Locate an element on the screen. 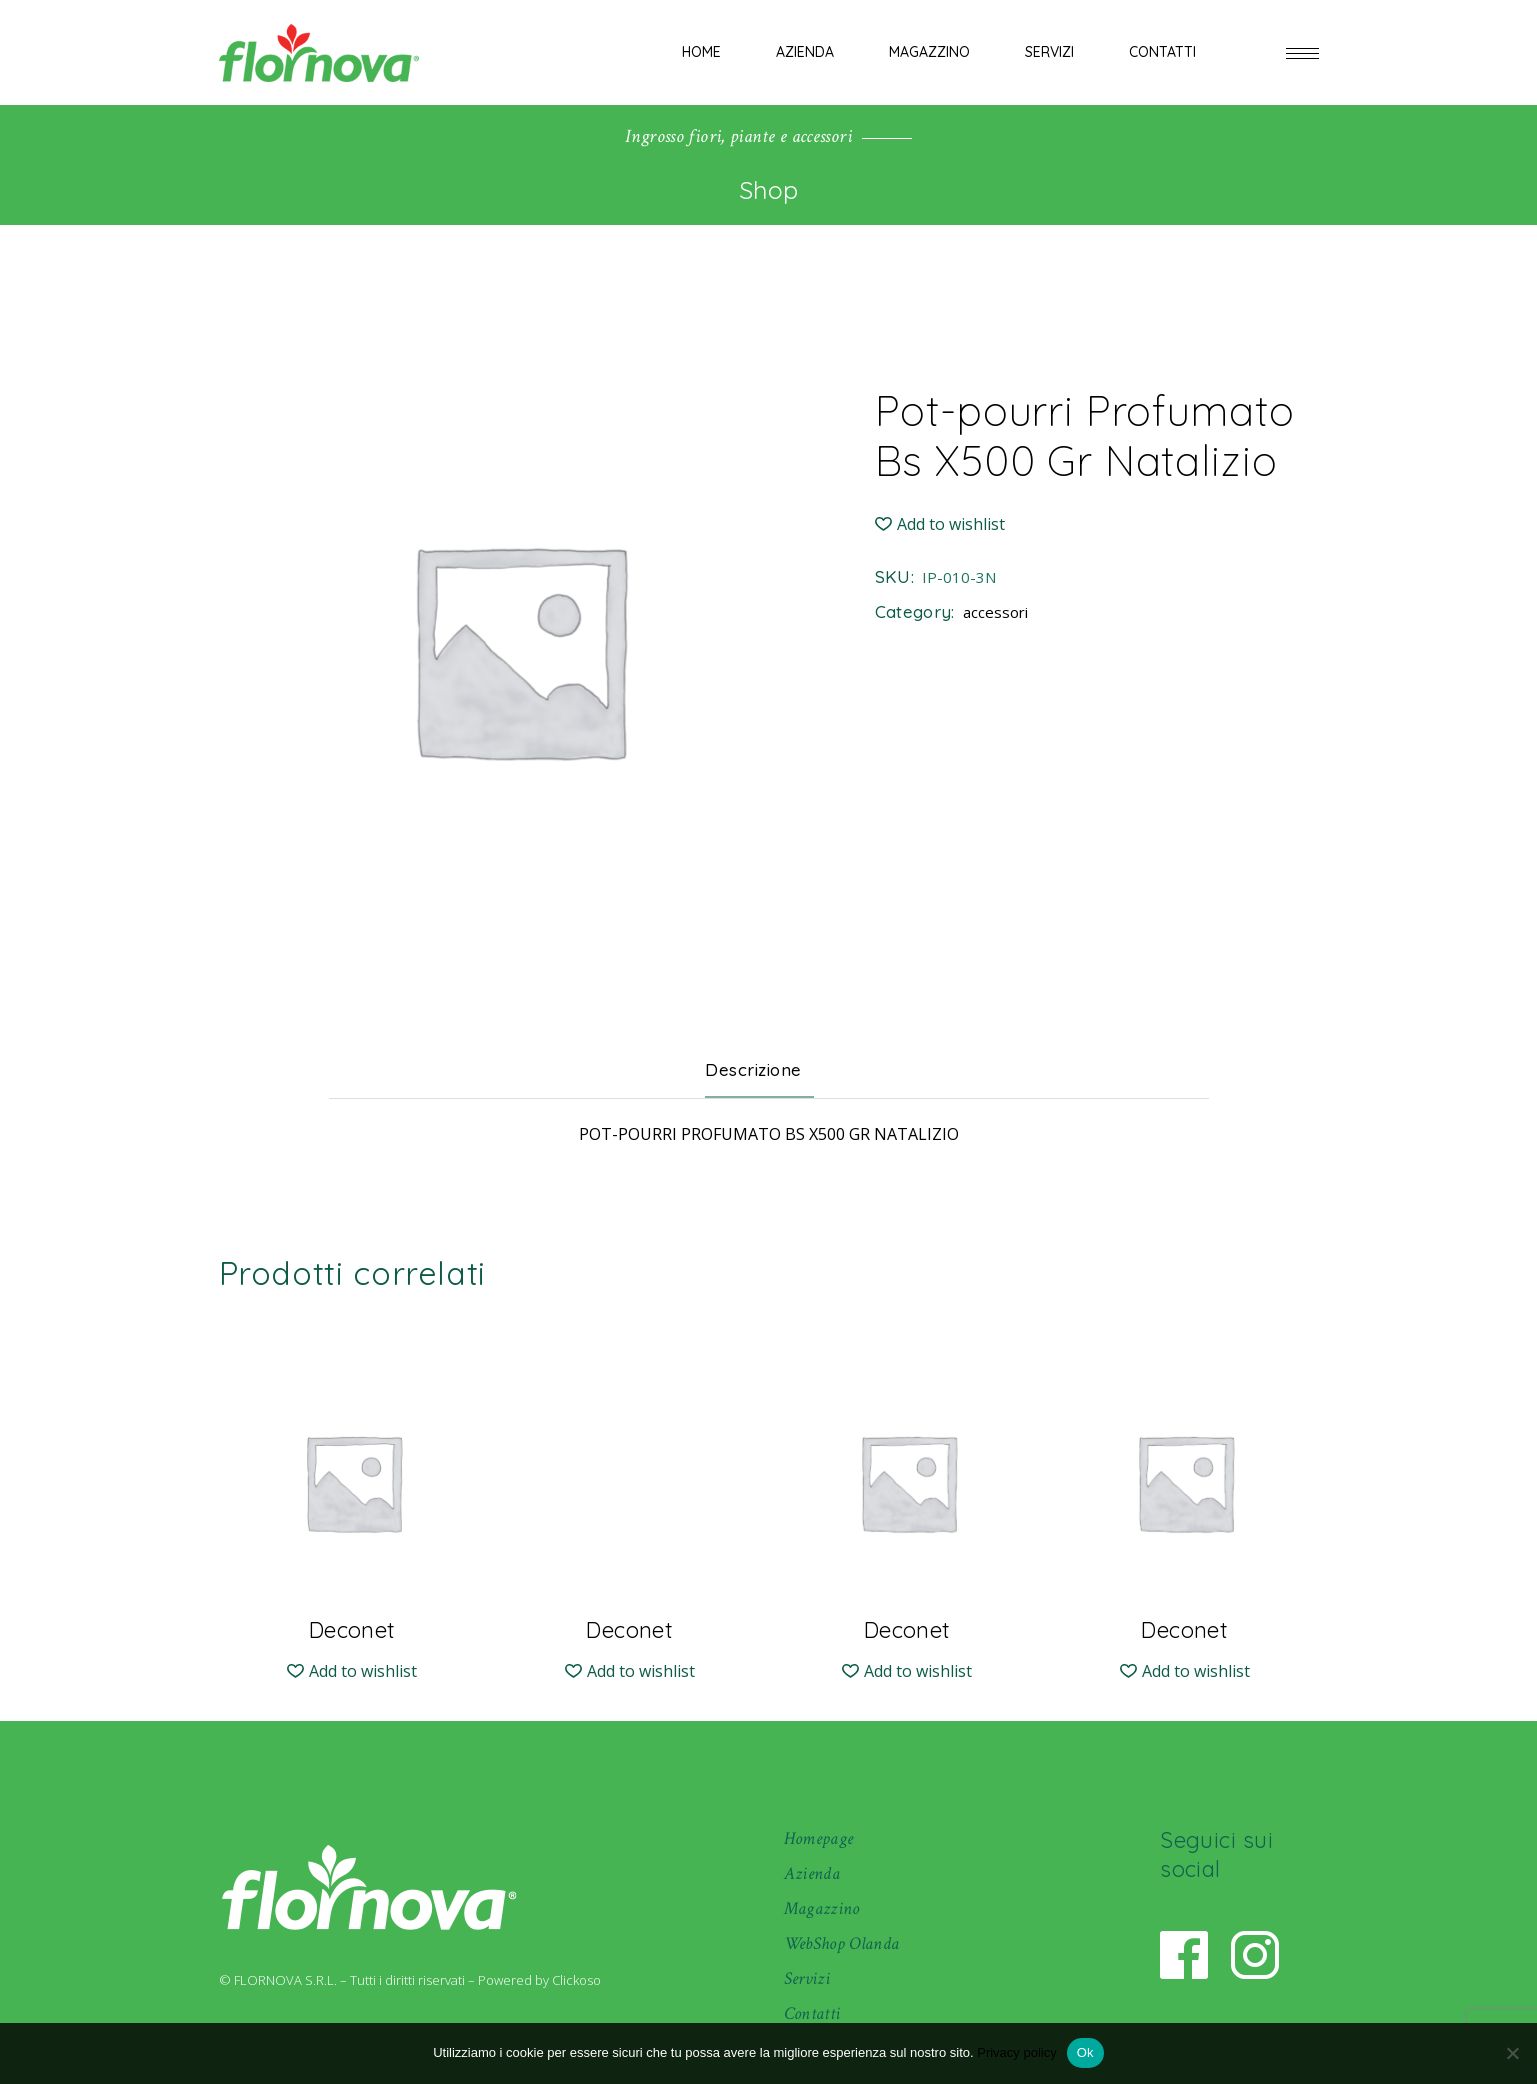 The height and width of the screenshot is (2084, 1537). WebShop Olanda is located at coordinates (842, 1943).